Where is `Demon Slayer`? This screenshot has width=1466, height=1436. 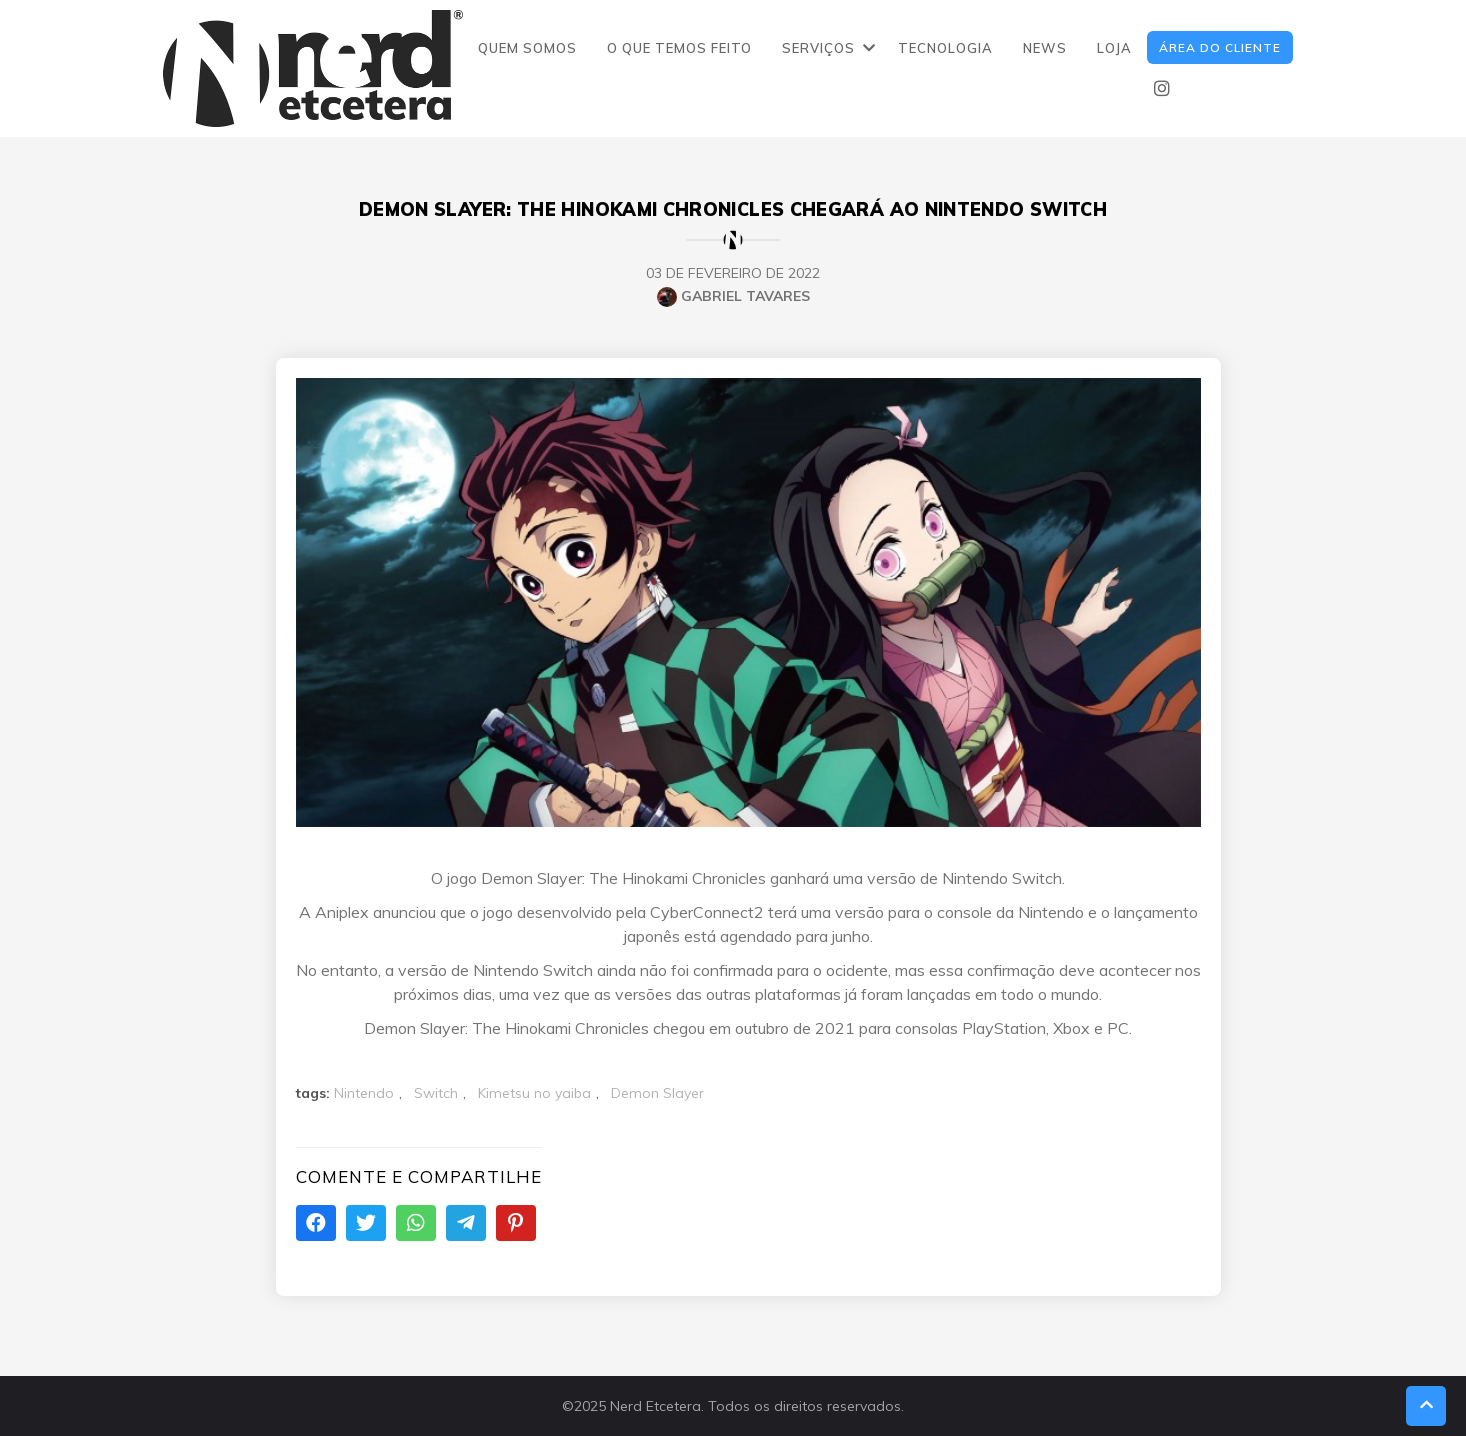 Demon Slayer is located at coordinates (657, 1093).